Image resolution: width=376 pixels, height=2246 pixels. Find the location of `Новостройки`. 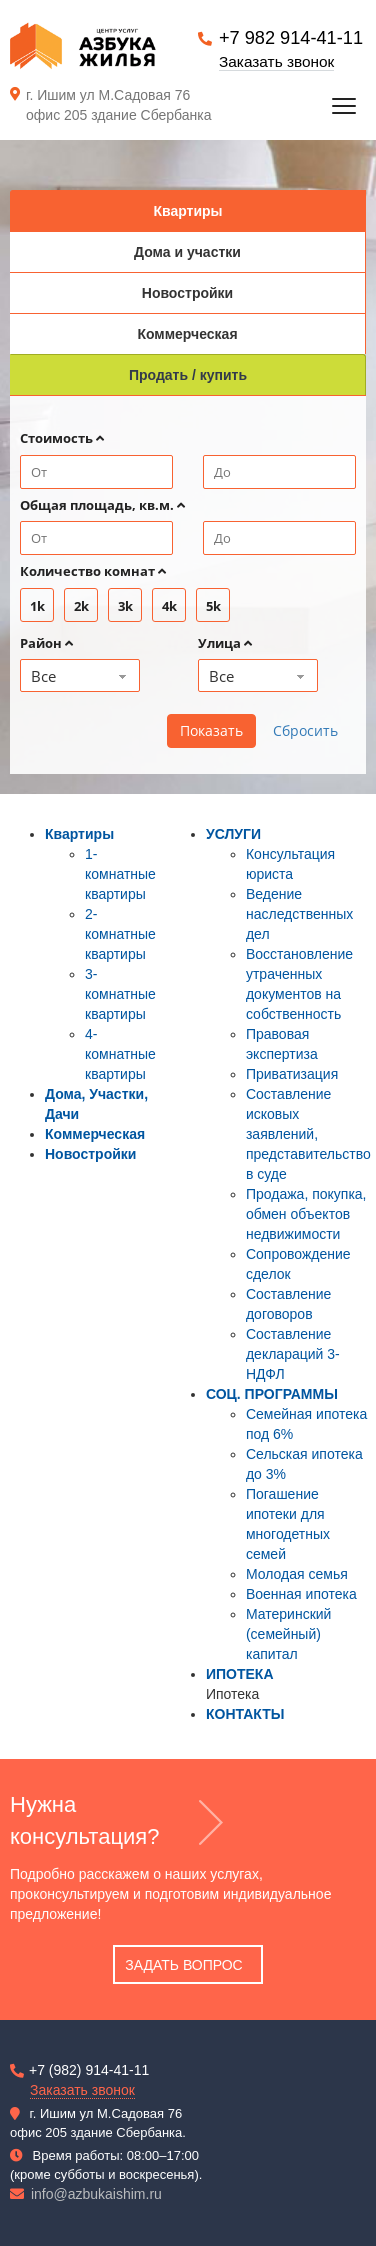

Новостройки is located at coordinates (90, 1154).